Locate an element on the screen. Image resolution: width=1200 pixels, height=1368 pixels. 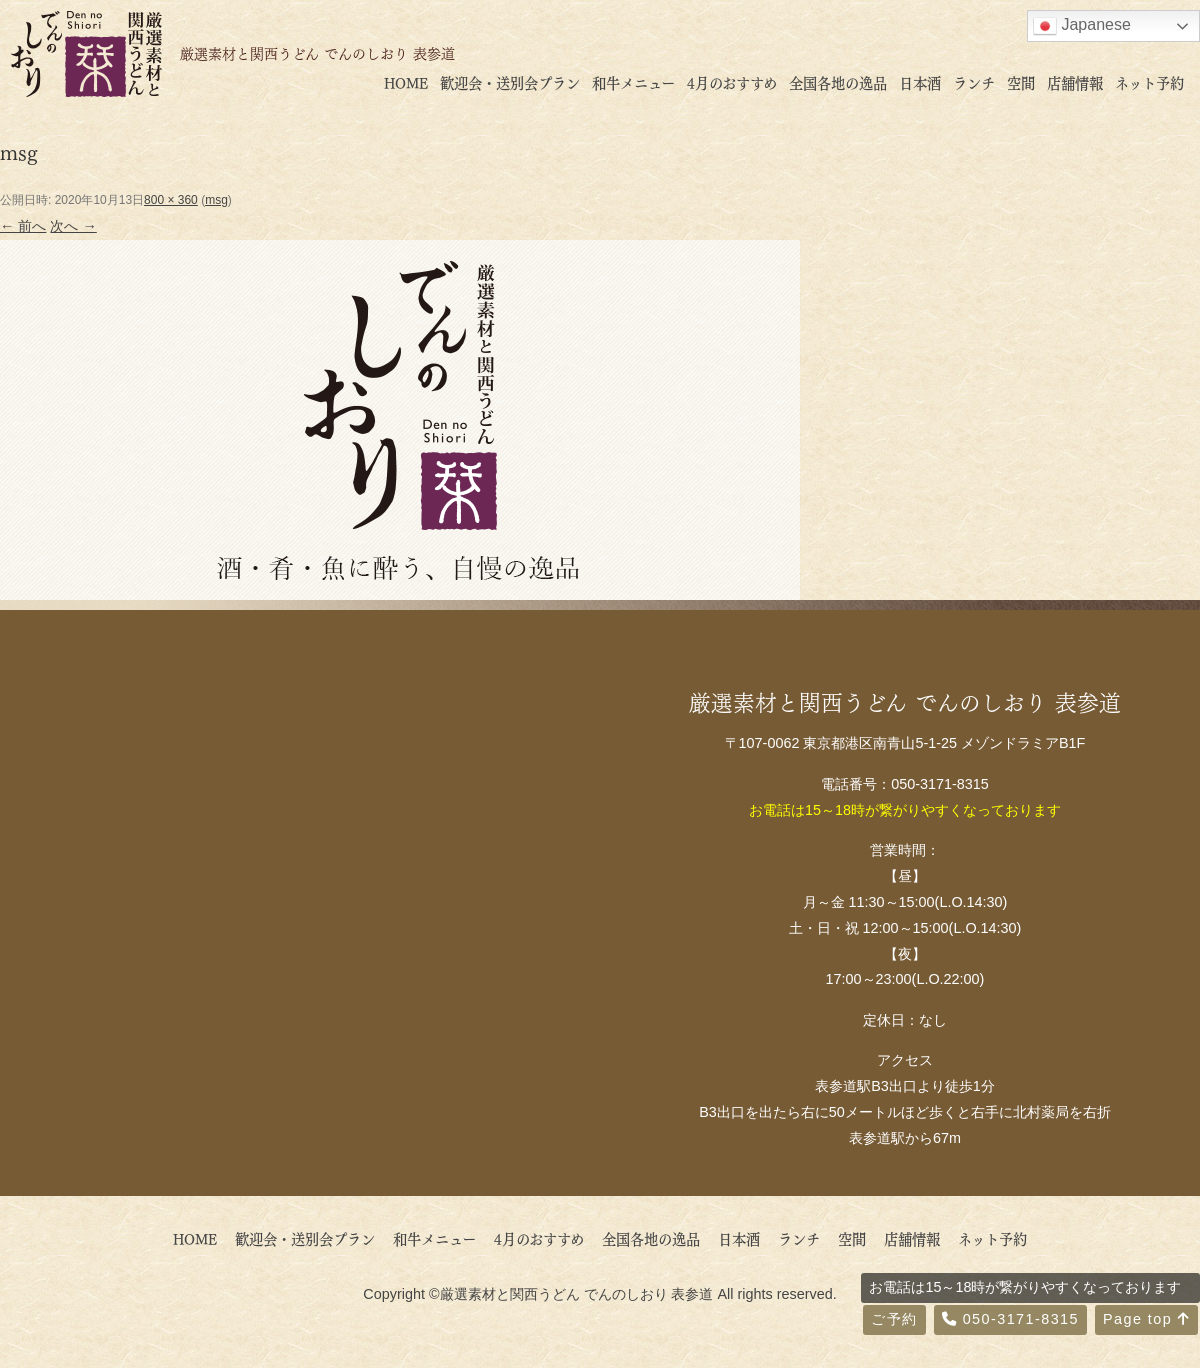
店舗情報 is located at coordinates (1075, 82).